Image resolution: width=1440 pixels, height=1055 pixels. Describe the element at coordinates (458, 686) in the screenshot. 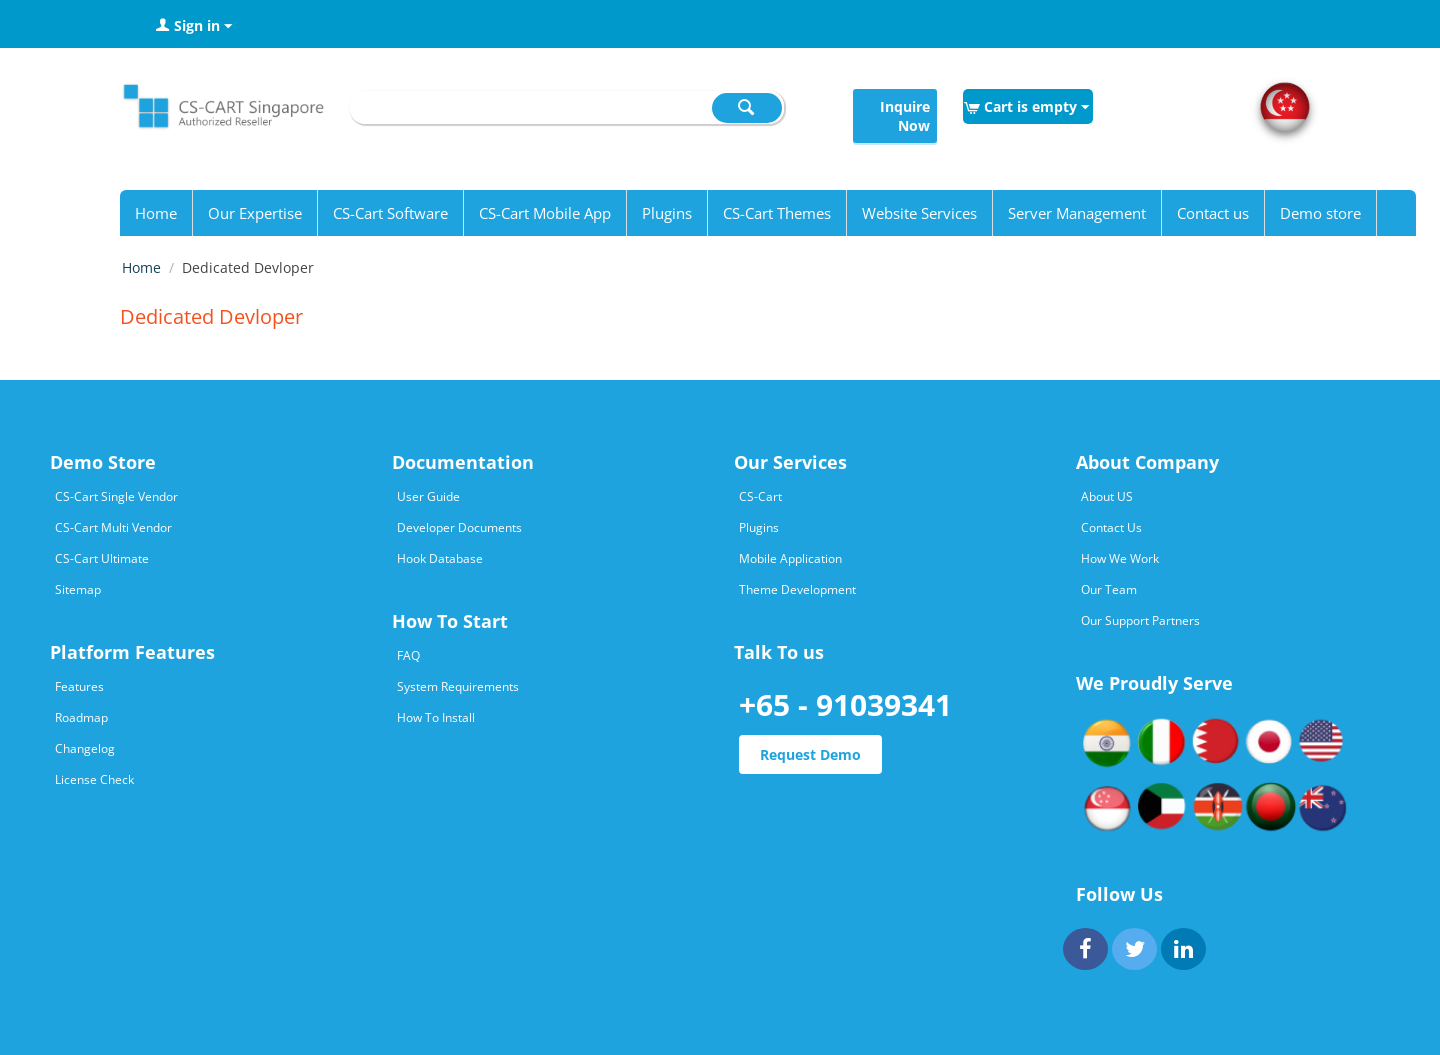

I see `System Requirements` at that location.